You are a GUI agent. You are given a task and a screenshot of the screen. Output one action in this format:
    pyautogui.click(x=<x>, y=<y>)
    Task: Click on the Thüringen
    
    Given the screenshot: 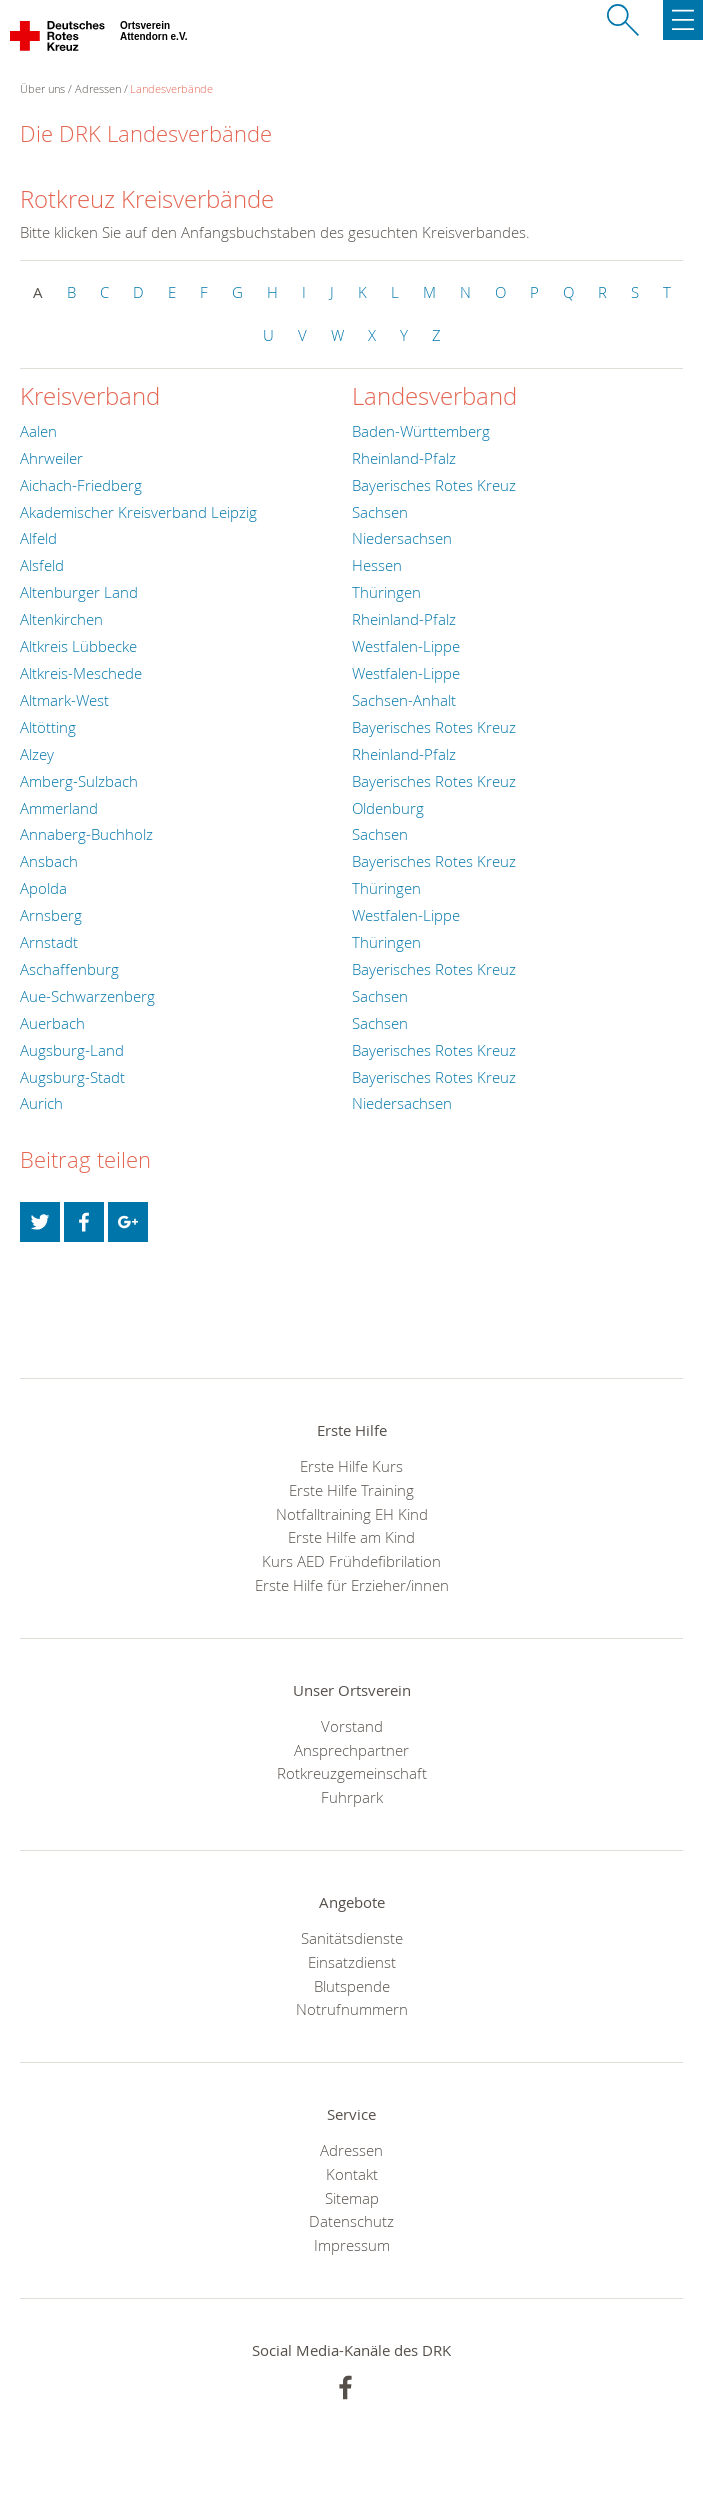 What is the action you would take?
    pyautogui.click(x=386, y=592)
    